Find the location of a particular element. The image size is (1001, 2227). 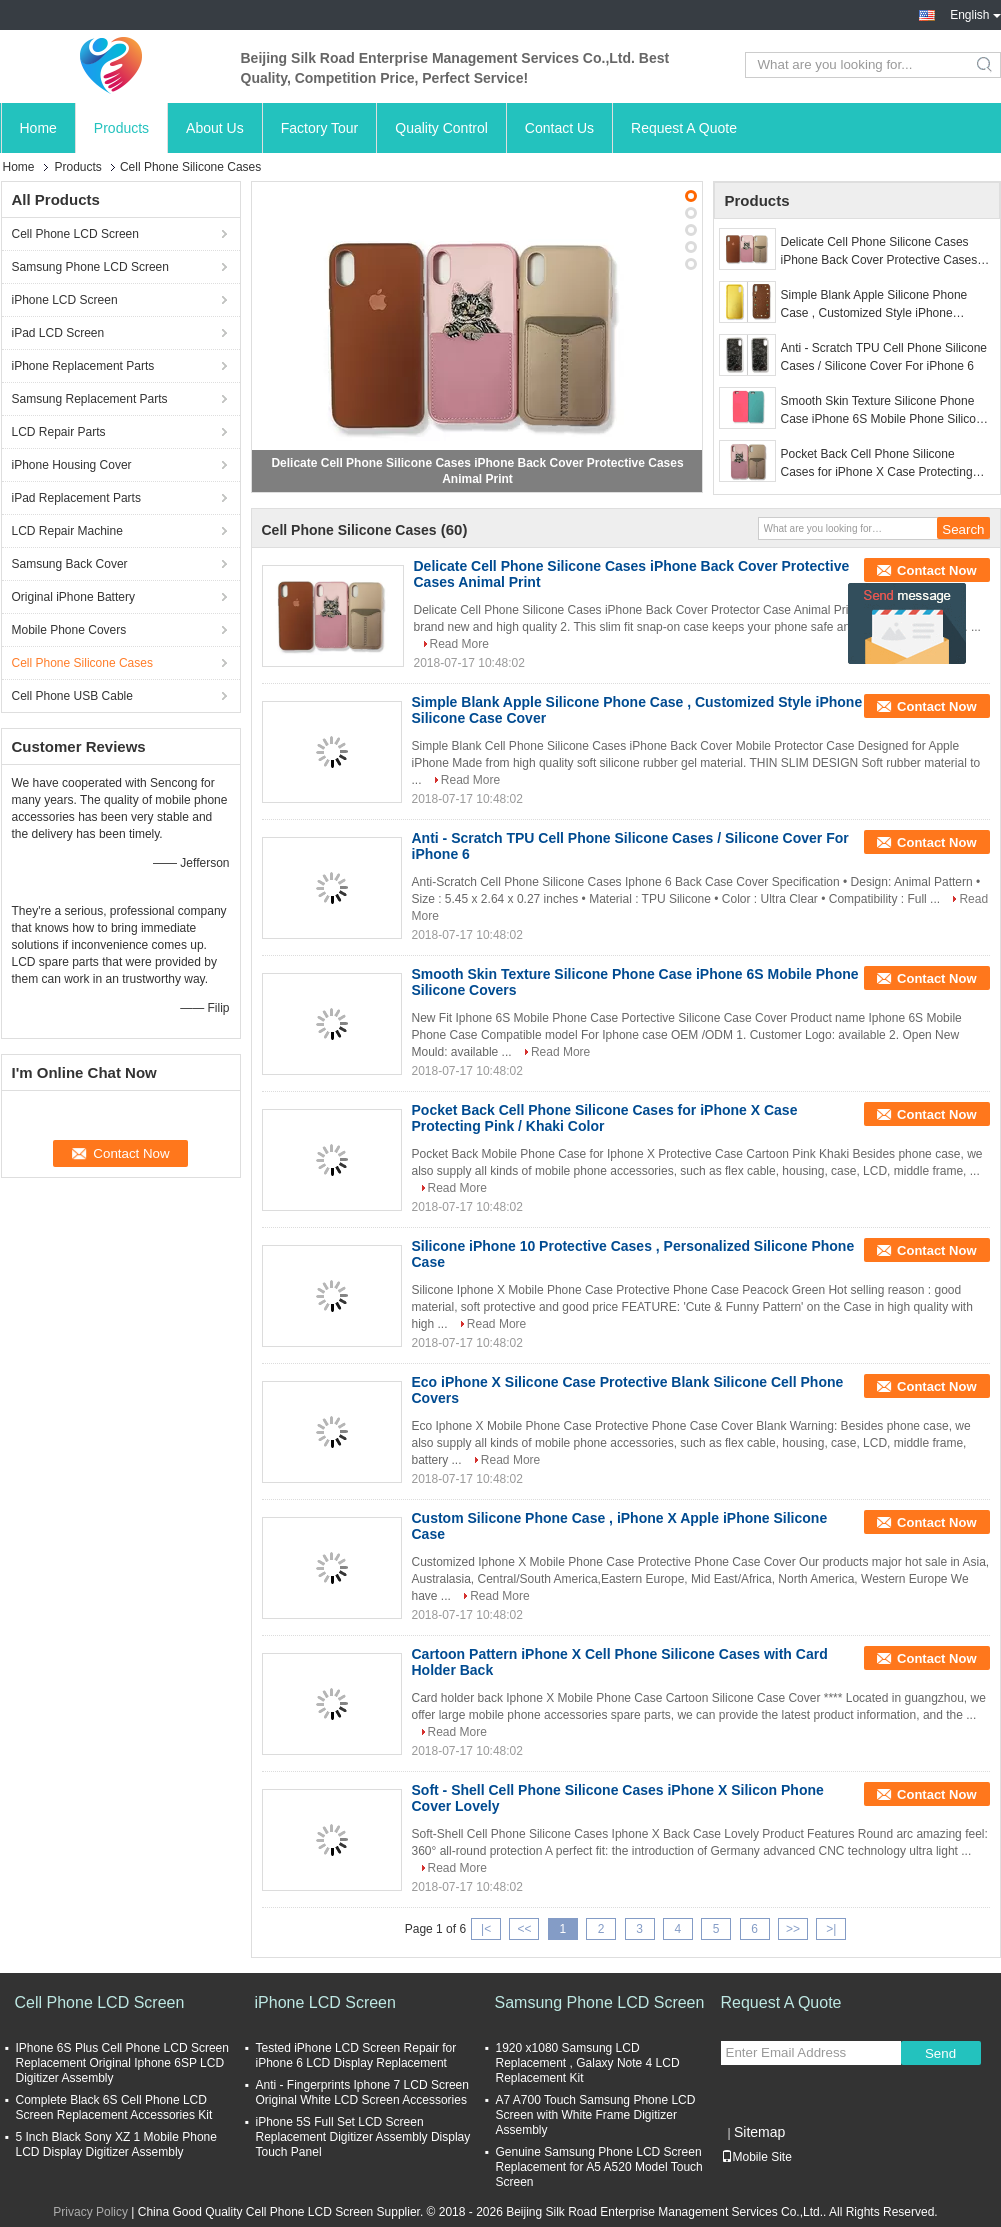

Read More is located at coordinates (459, 644).